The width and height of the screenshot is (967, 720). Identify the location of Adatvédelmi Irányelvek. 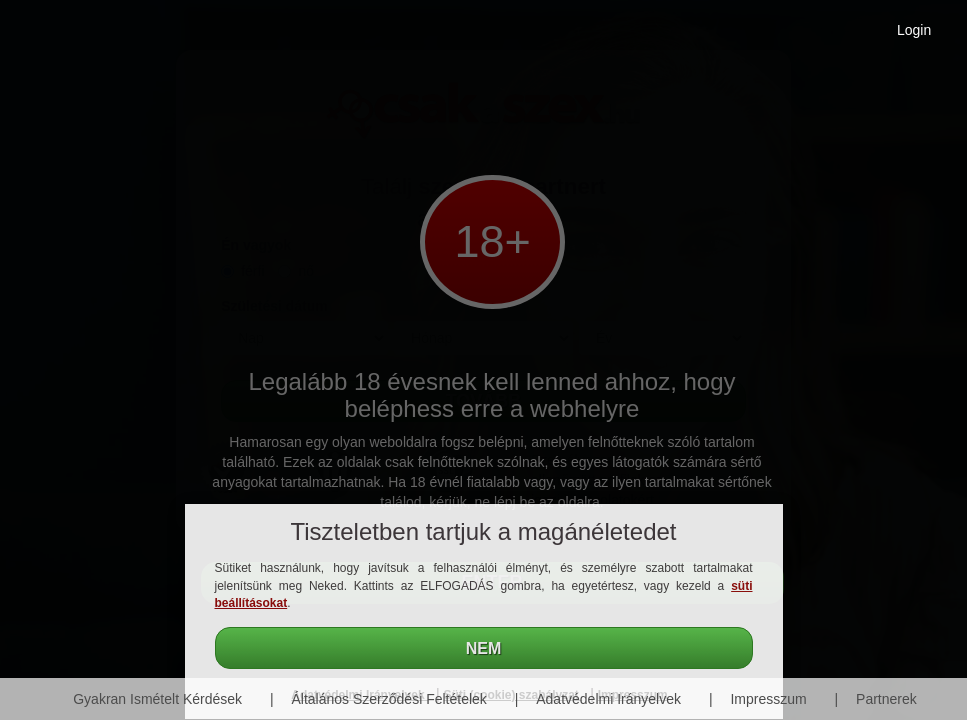
(608, 699).